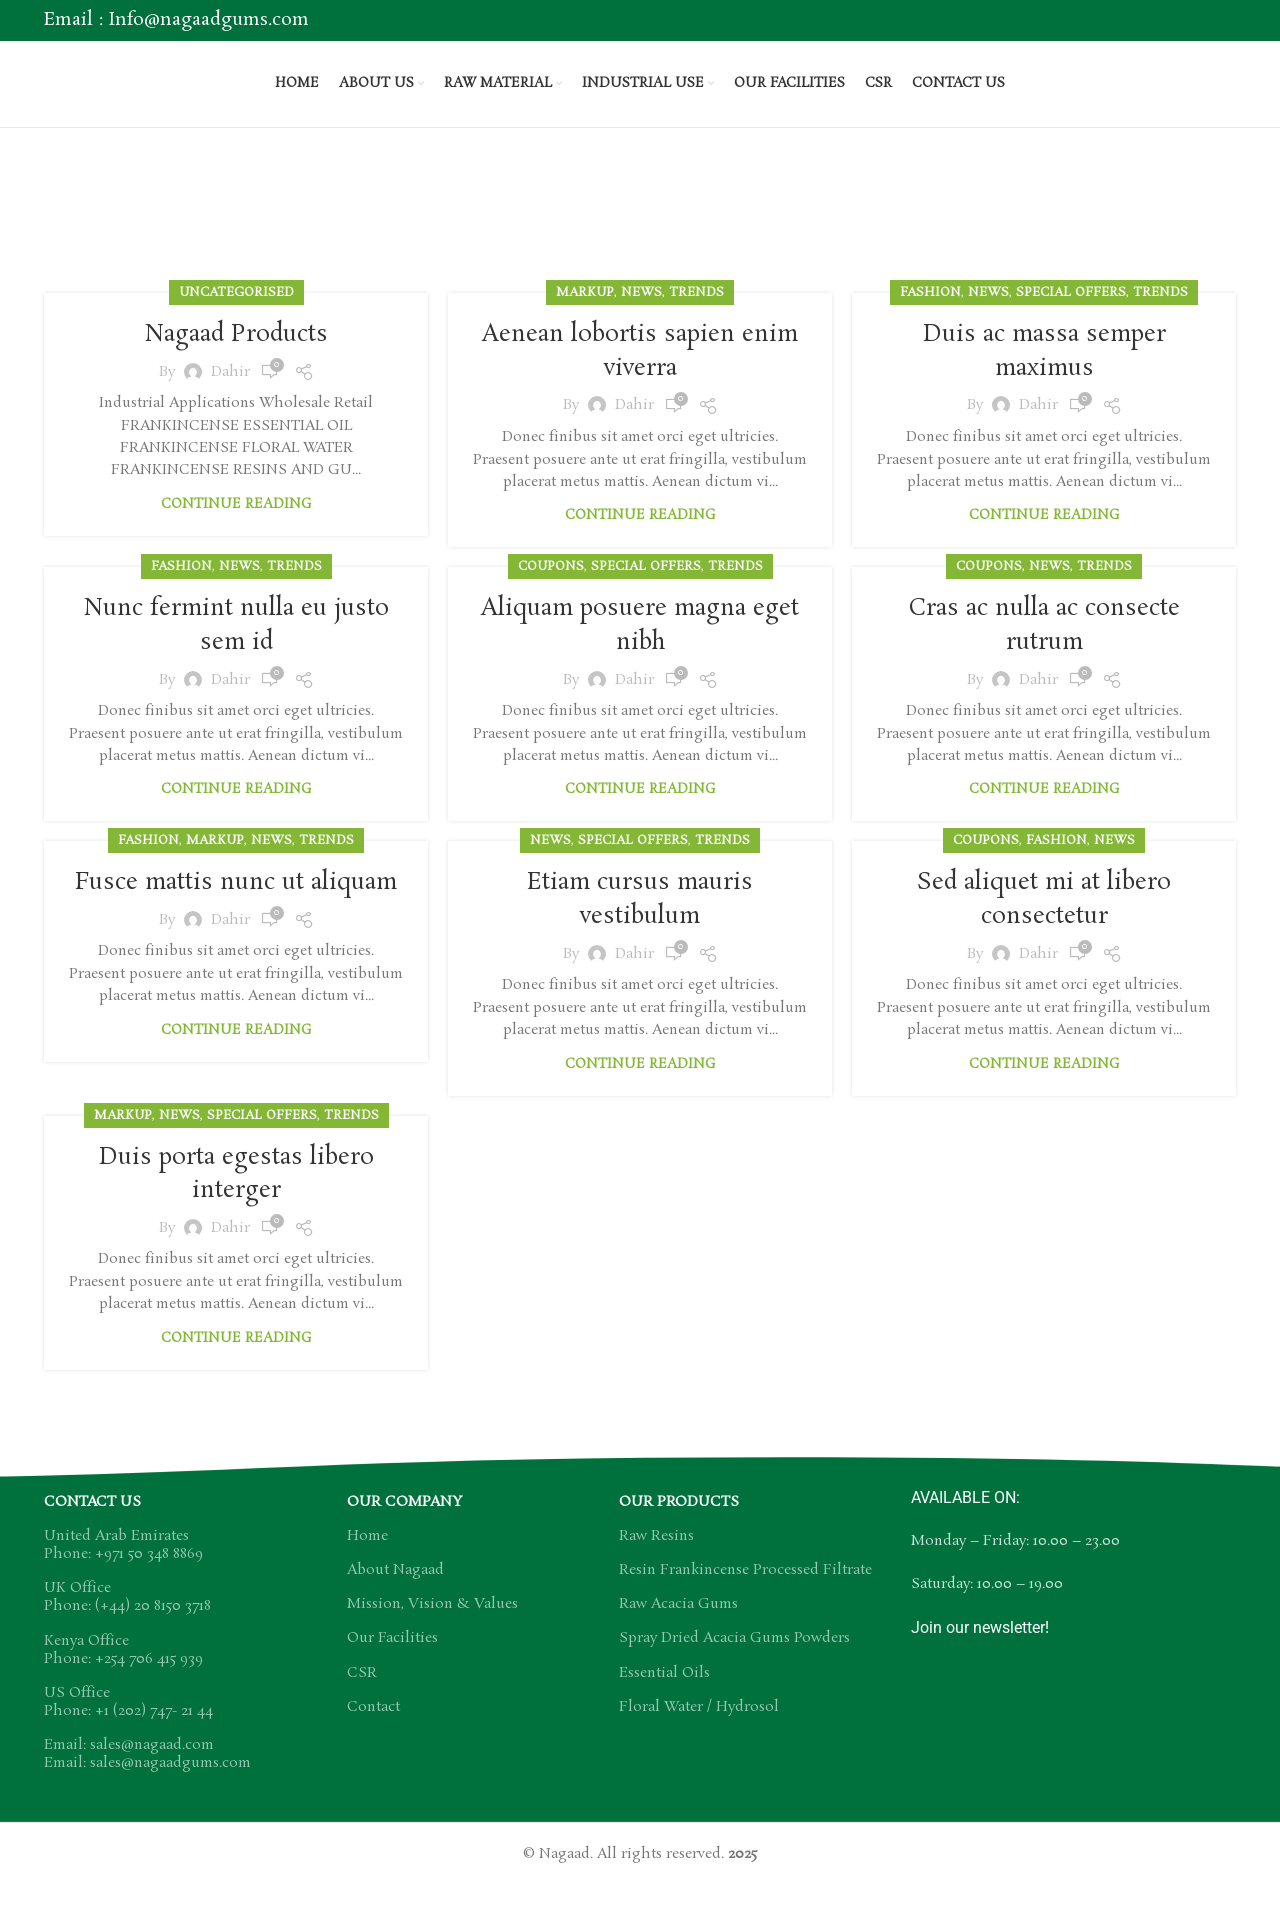  I want to click on Essential Oils, so click(664, 1689).